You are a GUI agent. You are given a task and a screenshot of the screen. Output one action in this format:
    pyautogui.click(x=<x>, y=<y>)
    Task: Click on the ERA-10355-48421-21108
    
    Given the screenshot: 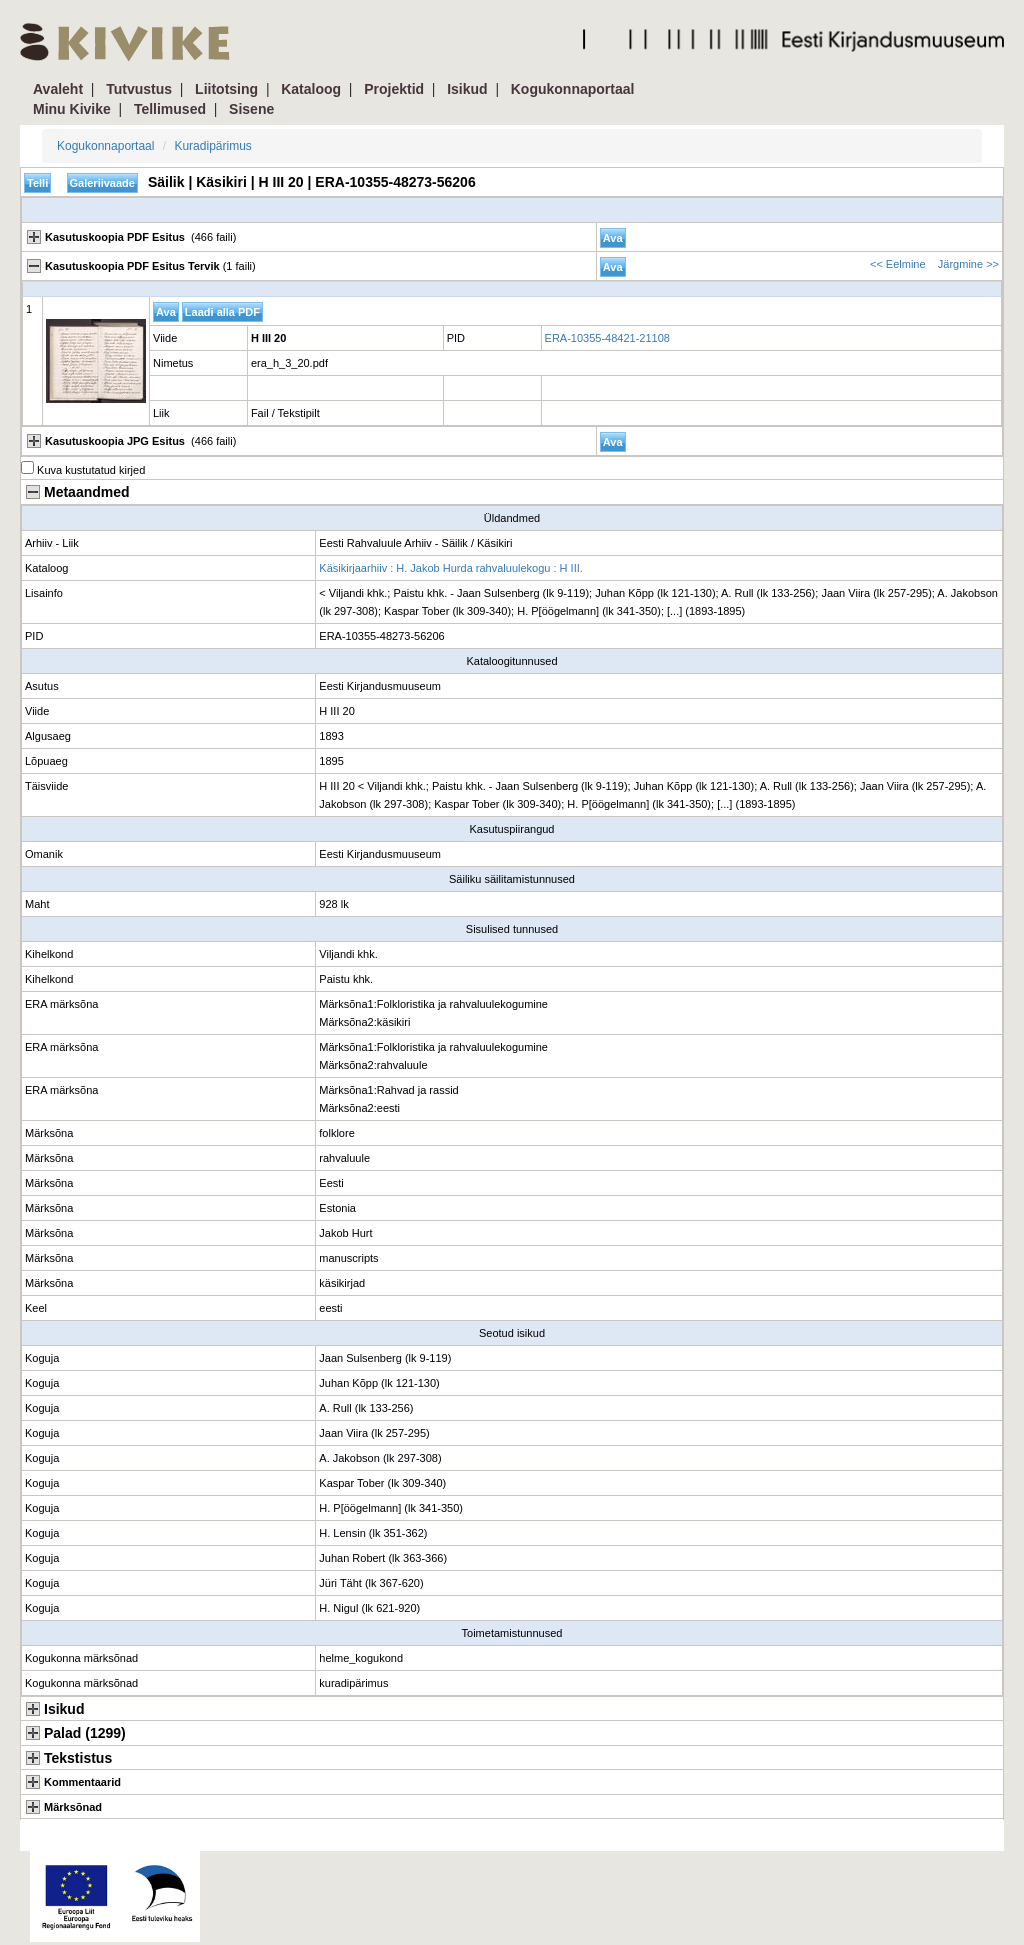 What is the action you would take?
    pyautogui.click(x=607, y=338)
    